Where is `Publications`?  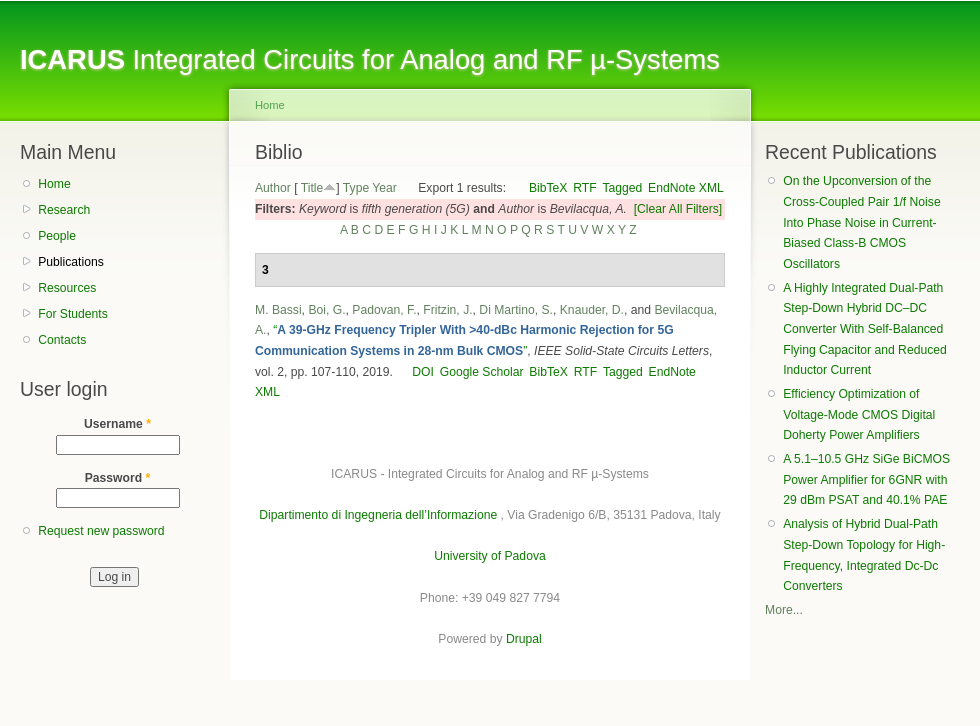
Publications is located at coordinates (71, 262).